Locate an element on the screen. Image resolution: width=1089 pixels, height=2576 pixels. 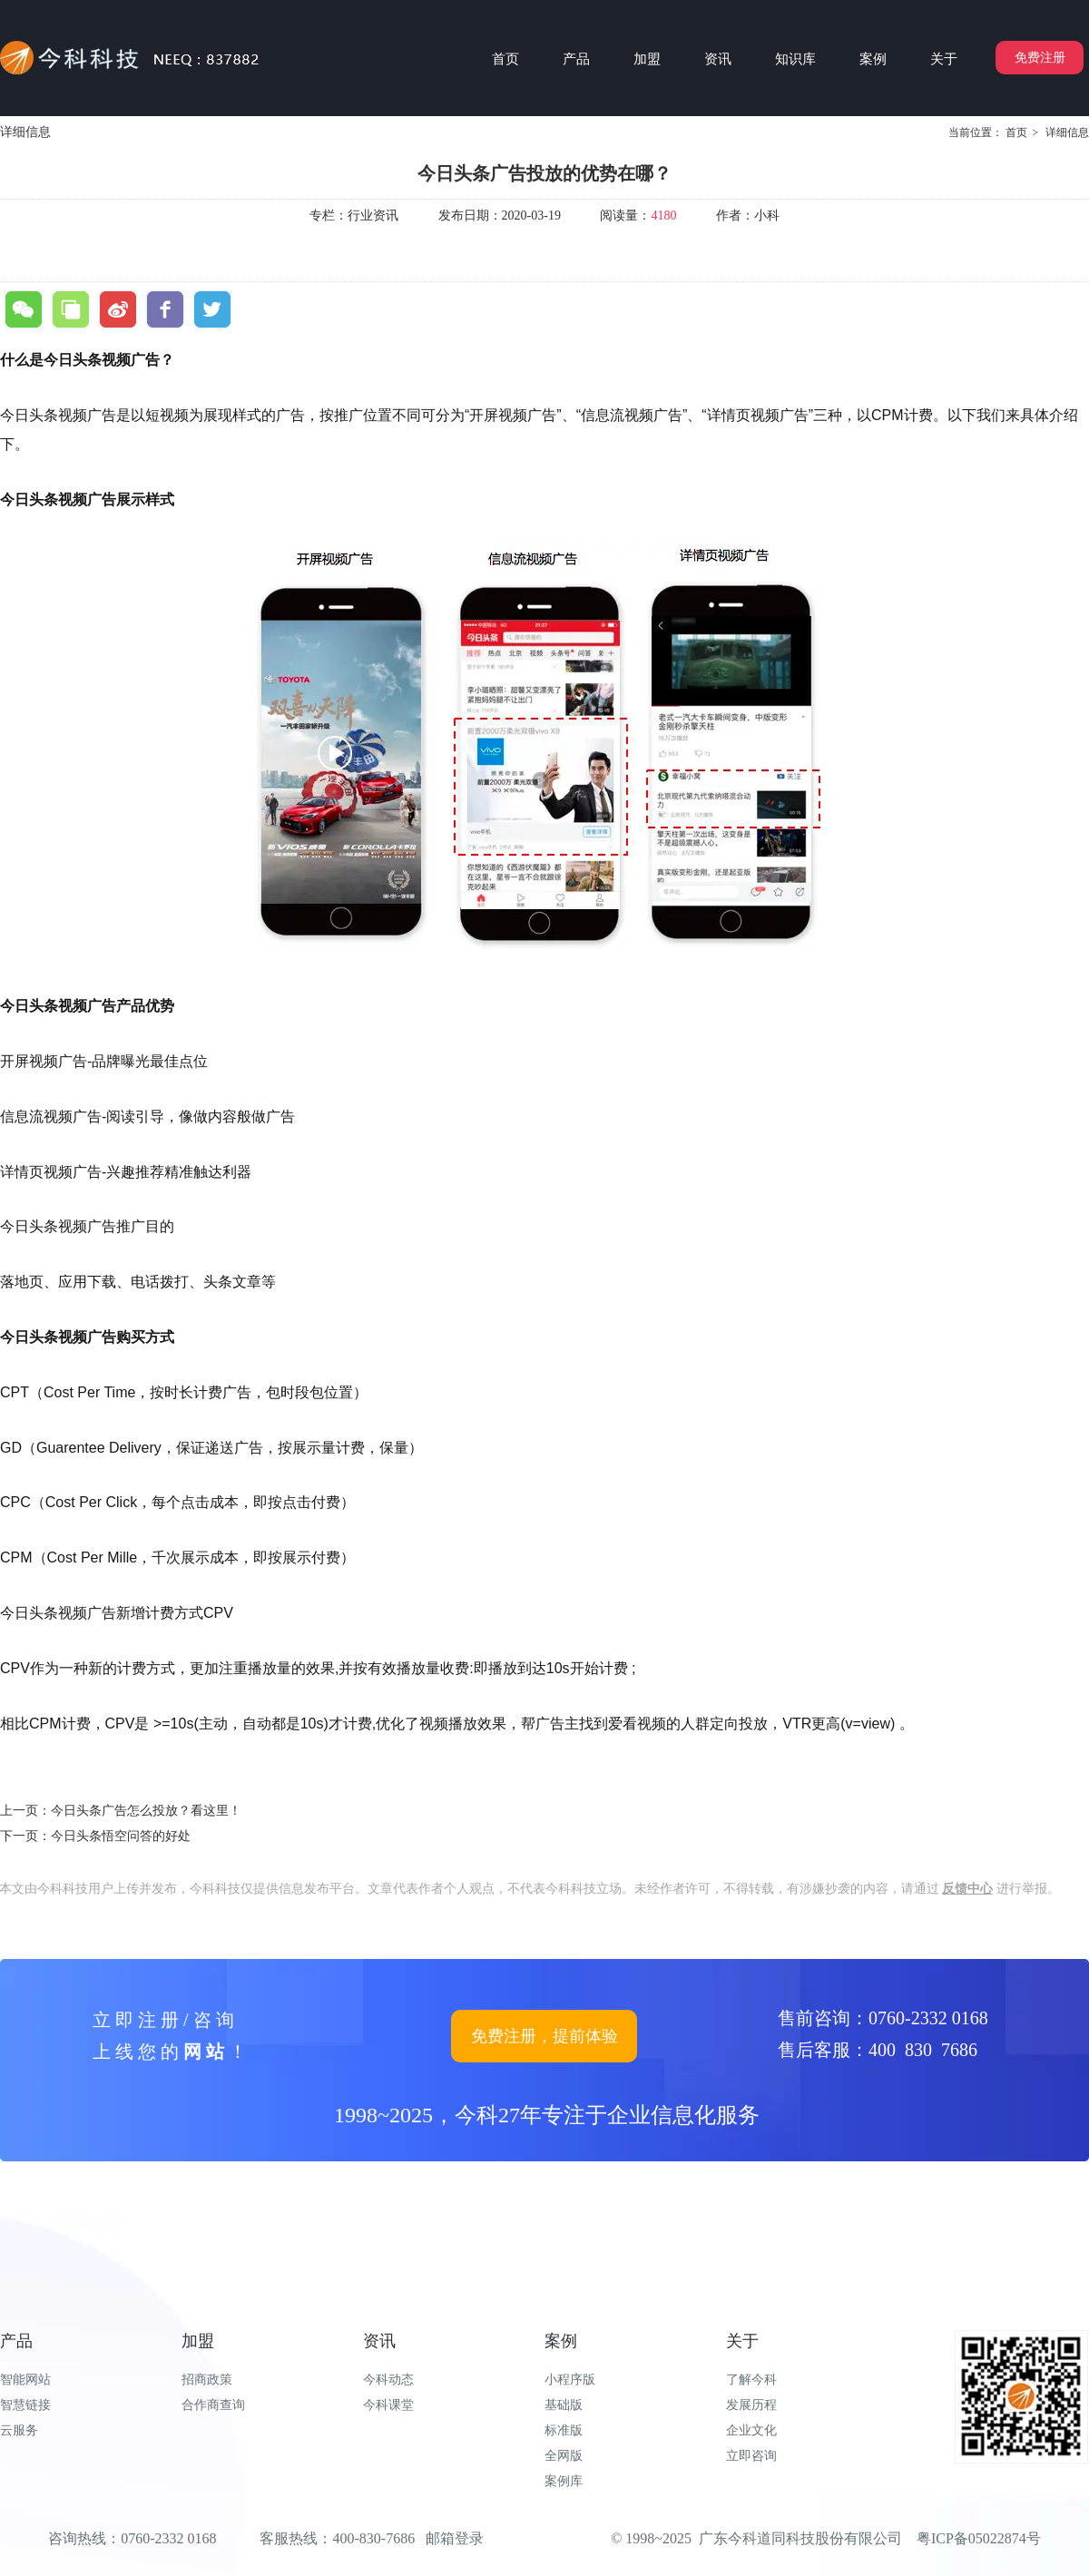
招商政策 is located at coordinates (207, 2379).